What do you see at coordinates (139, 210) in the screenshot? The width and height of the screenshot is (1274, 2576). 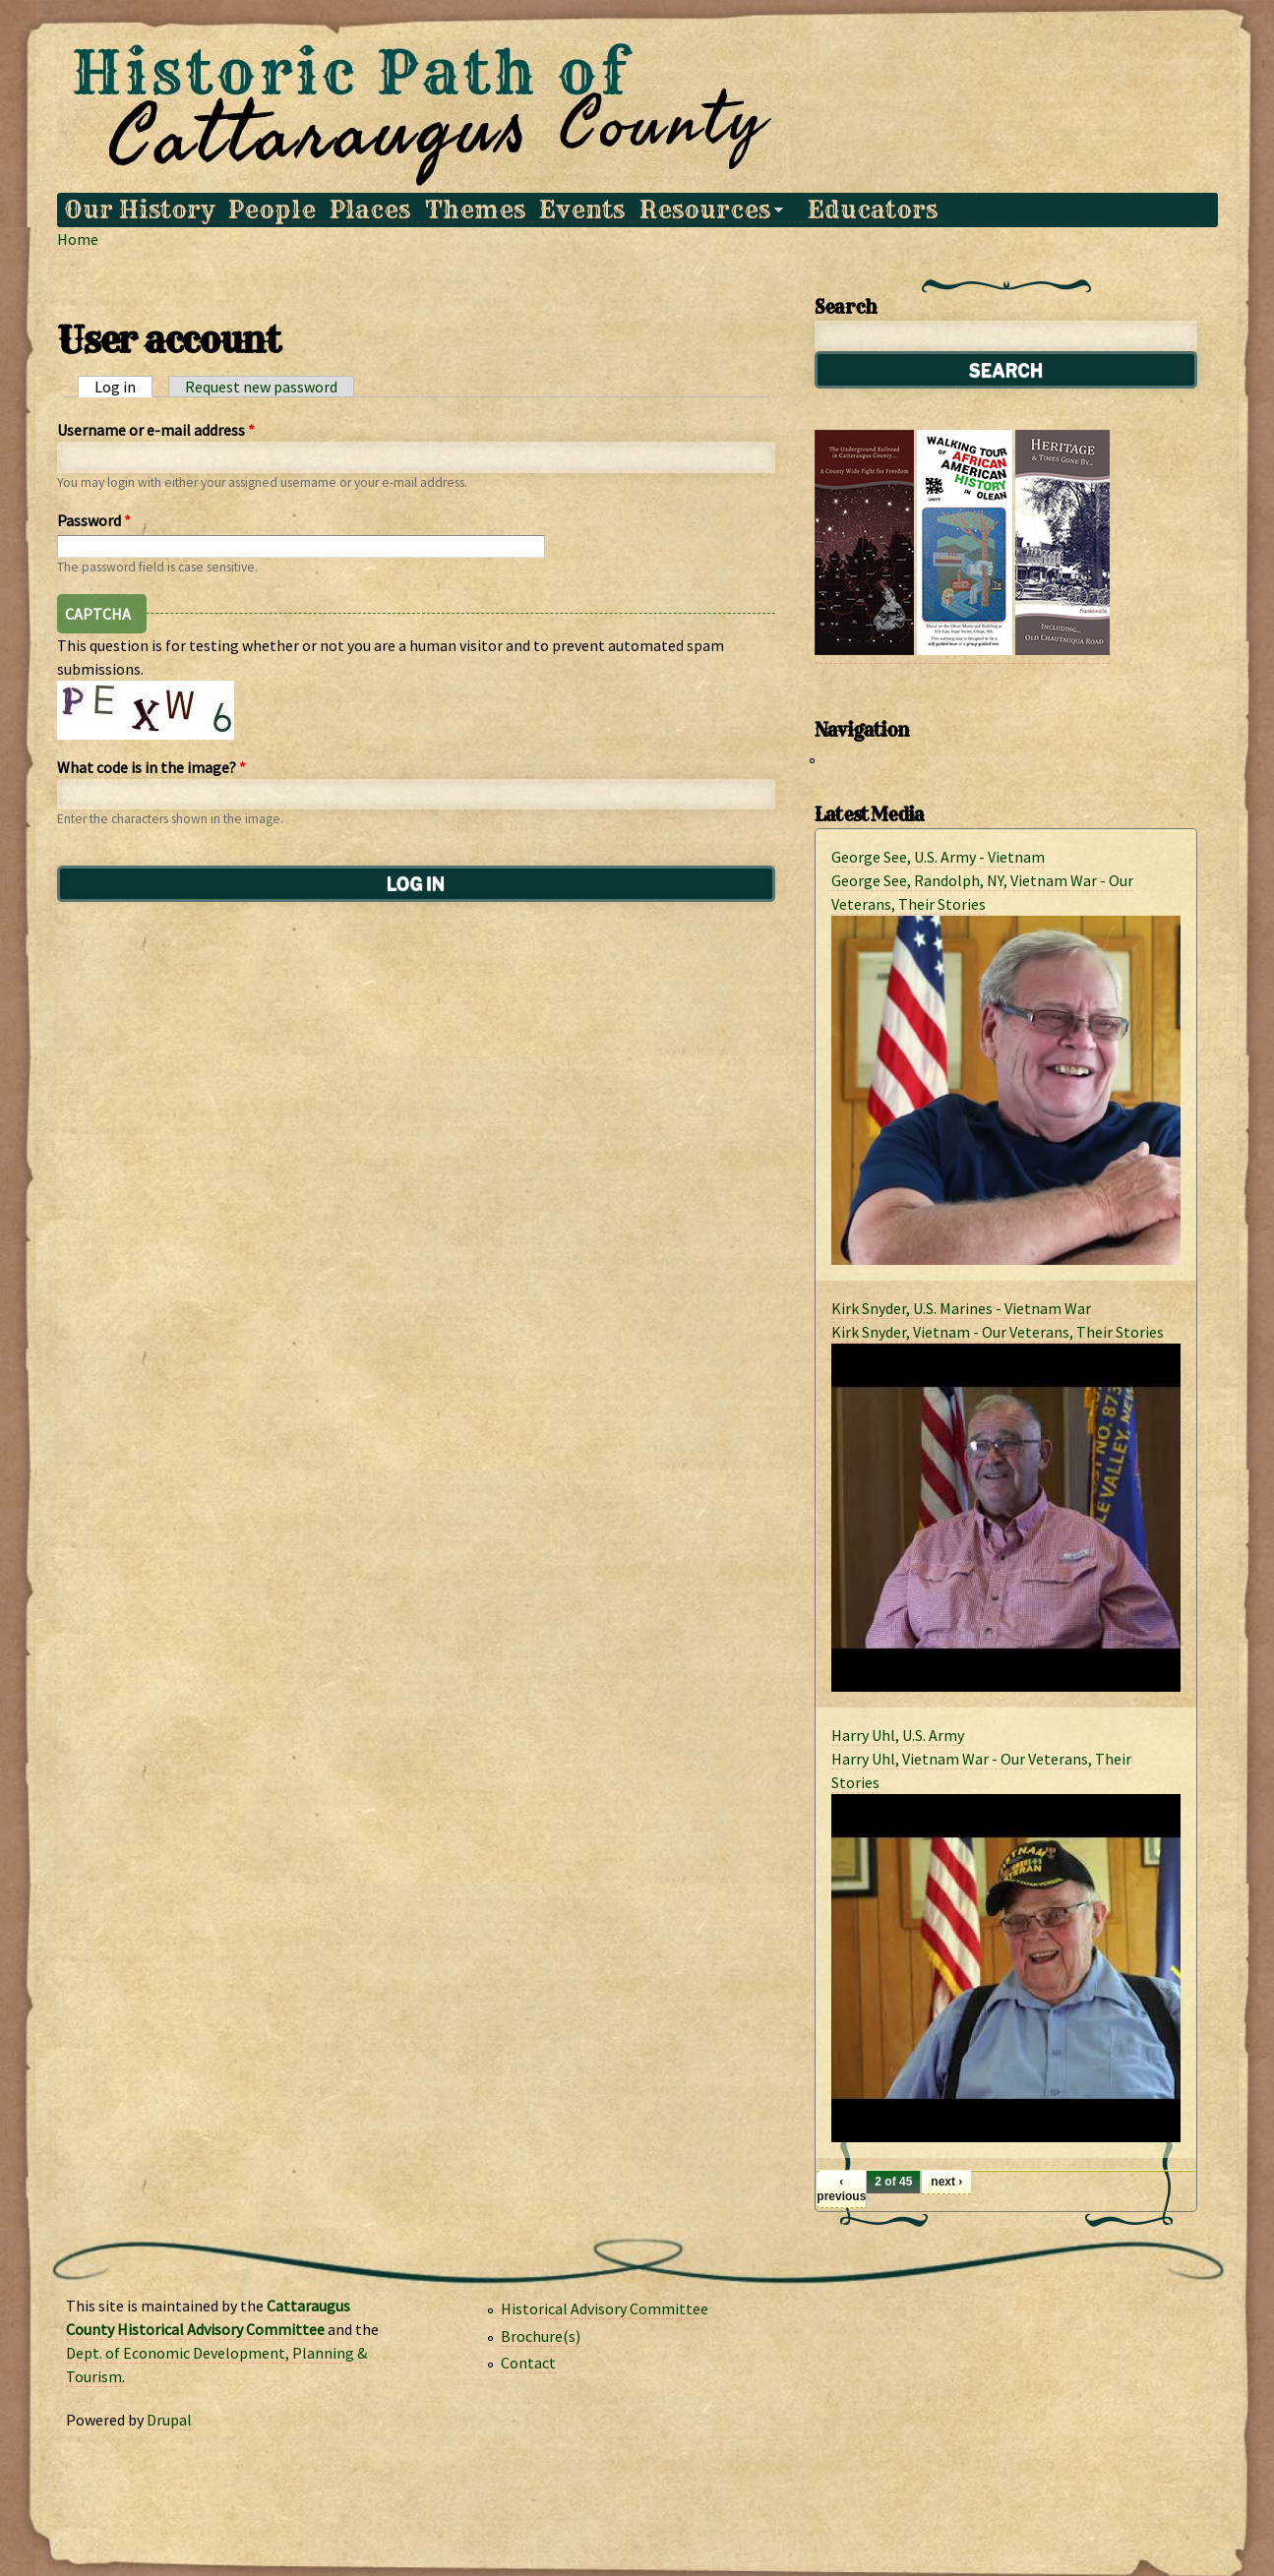 I see `Our History` at bounding box center [139, 210].